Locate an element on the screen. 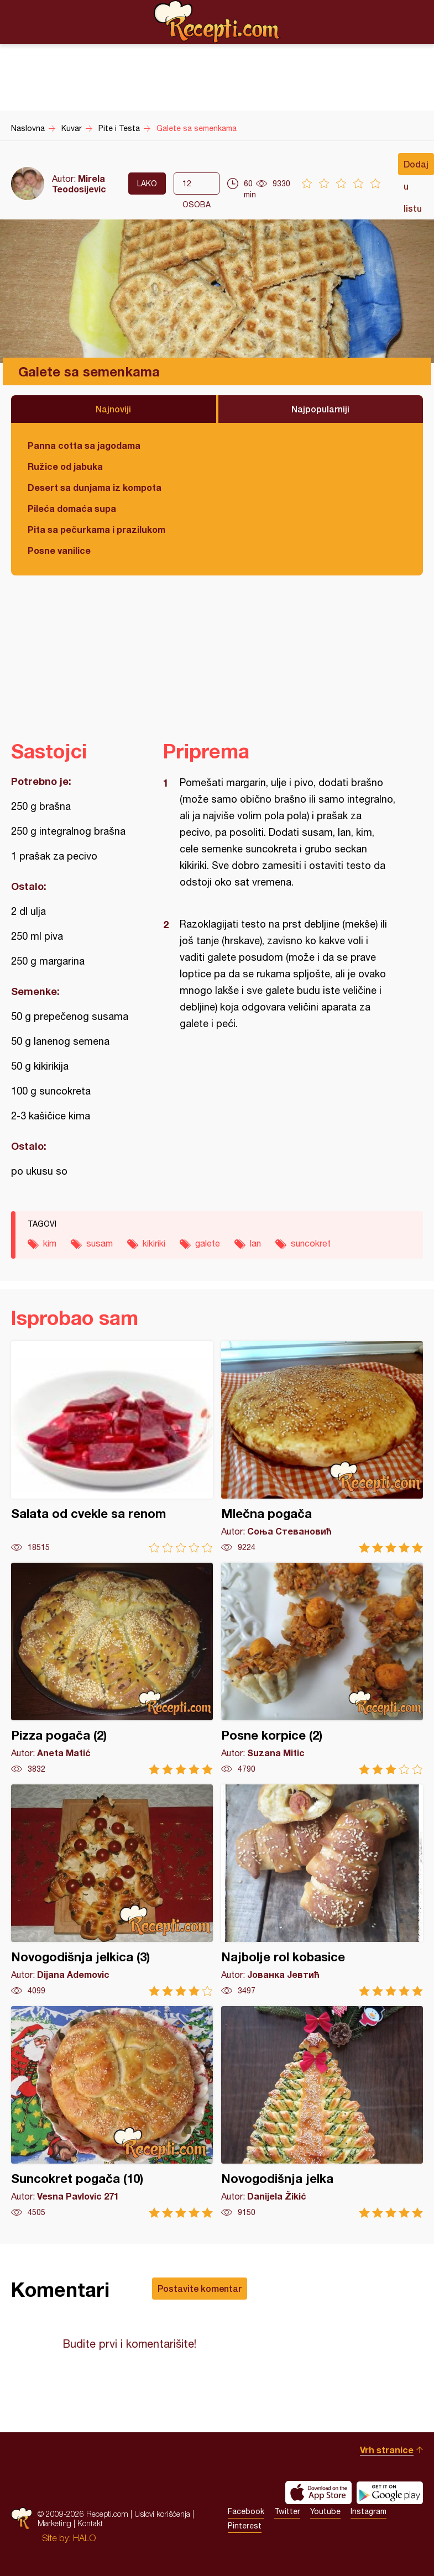  Posne korpice (2) is located at coordinates (322, 1668).